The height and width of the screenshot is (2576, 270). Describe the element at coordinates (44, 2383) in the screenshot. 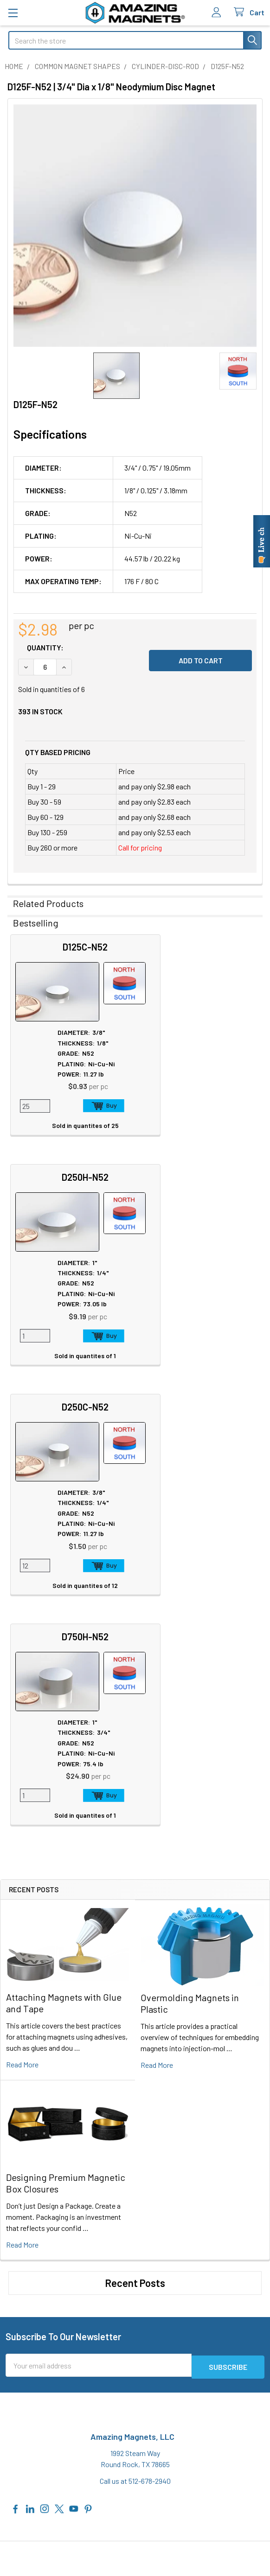

I see `Customer Testimonials` at that location.